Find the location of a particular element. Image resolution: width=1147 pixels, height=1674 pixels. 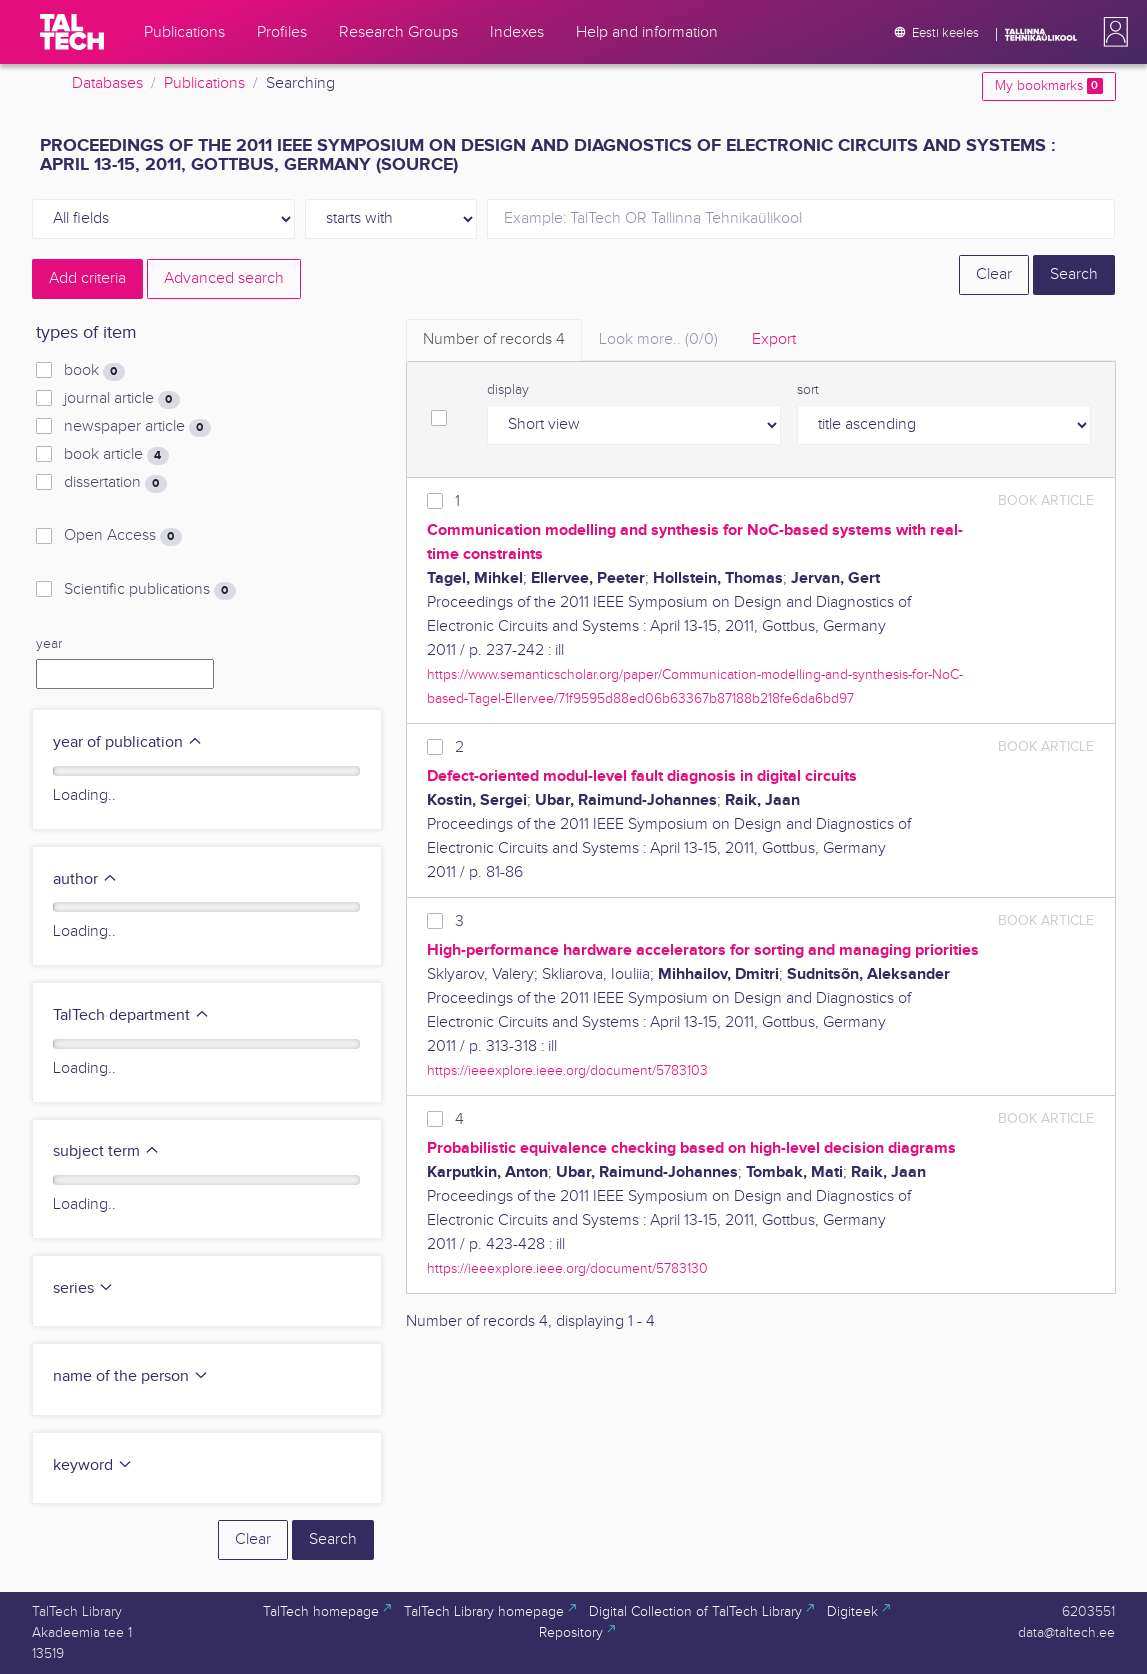

TalTech department is located at coordinates (131, 1015).